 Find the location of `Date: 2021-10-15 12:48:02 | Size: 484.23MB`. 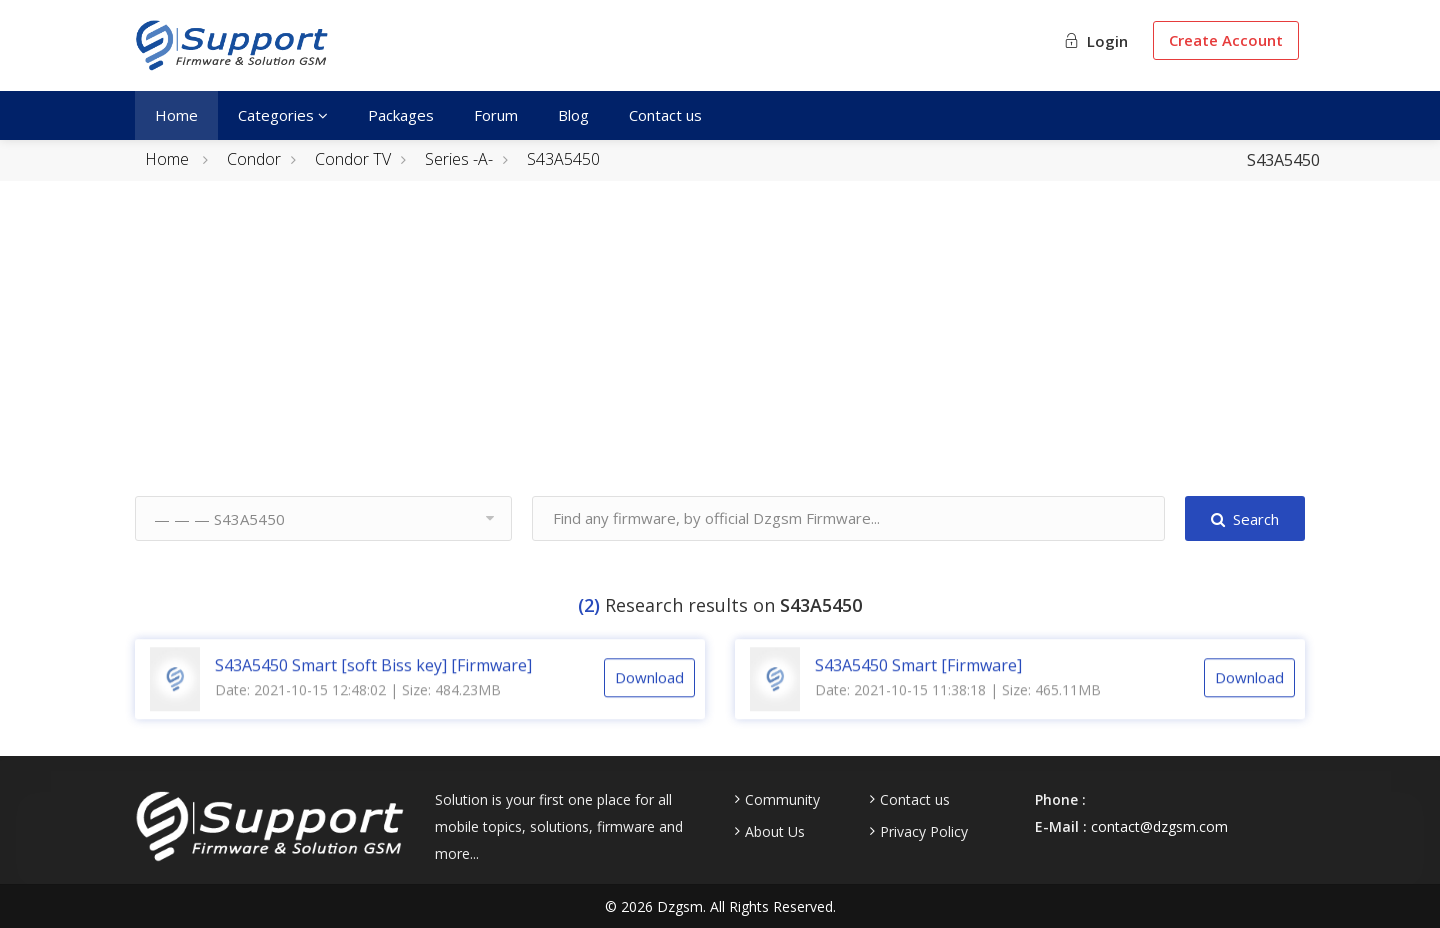

Date: 2021-10-15 12:48:02 | Size: 484.23MB is located at coordinates (358, 711).